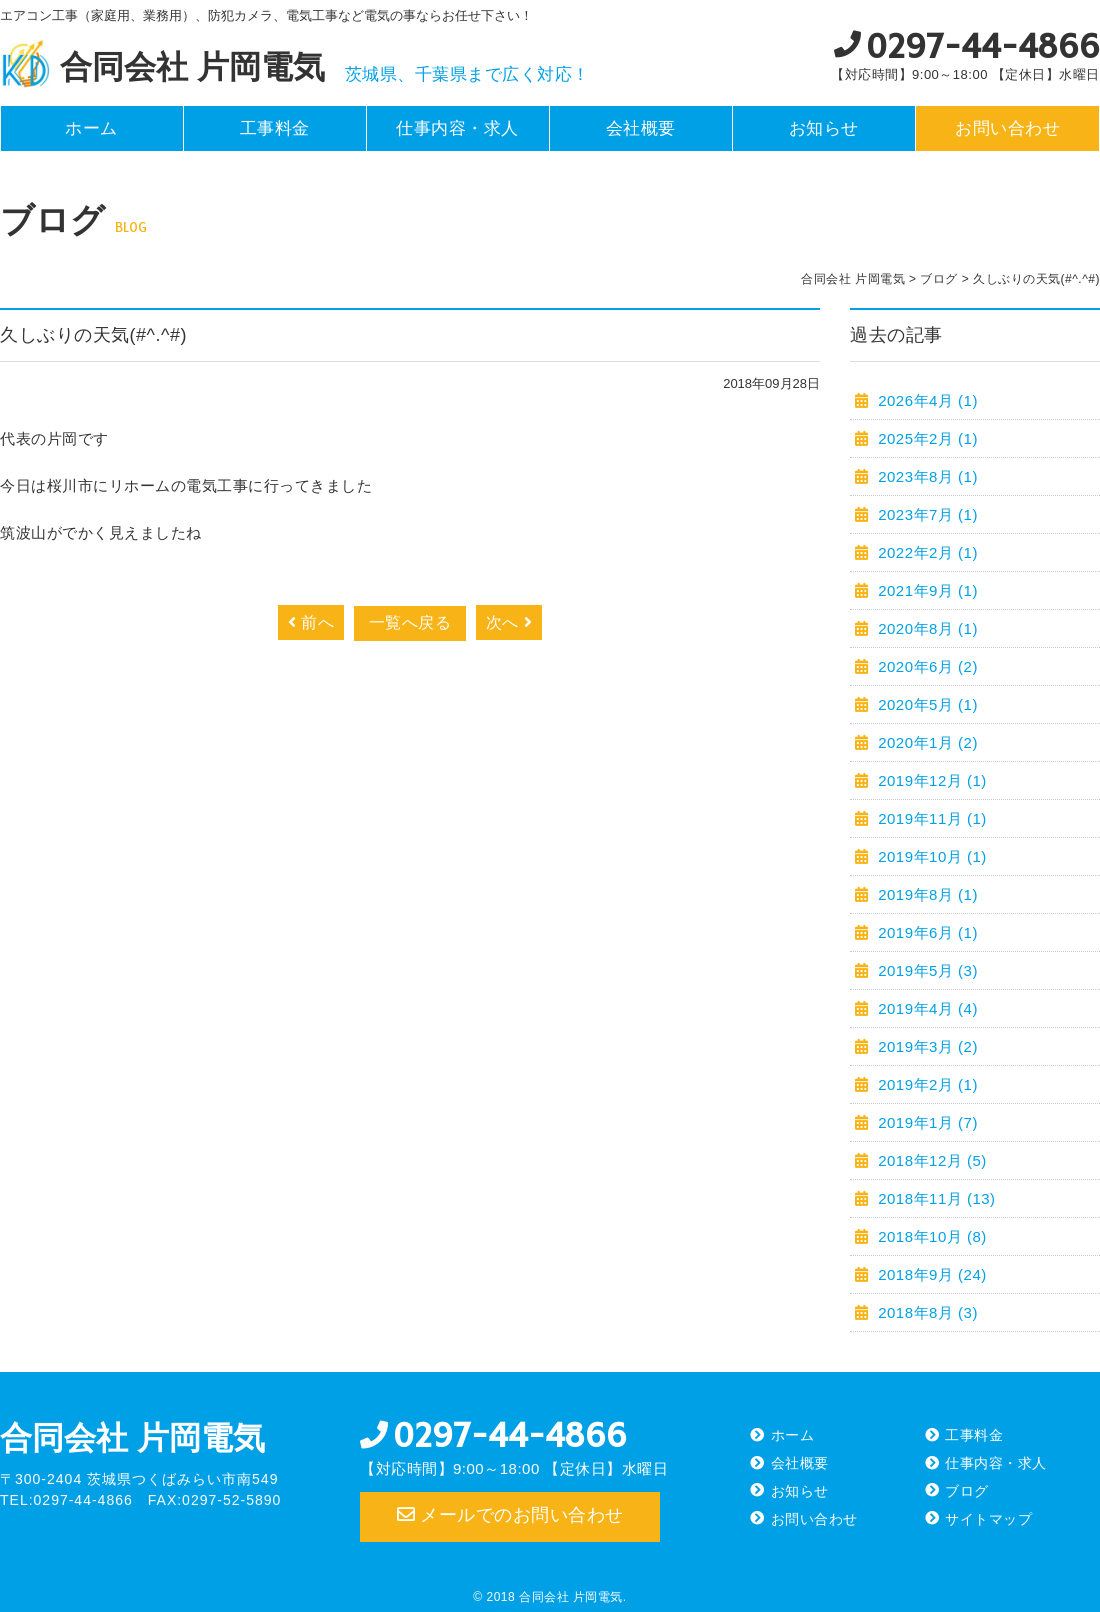 This screenshot has height=1612, width=1100. What do you see at coordinates (926, 704) in the screenshot?
I see `2020年5月 (1)` at bounding box center [926, 704].